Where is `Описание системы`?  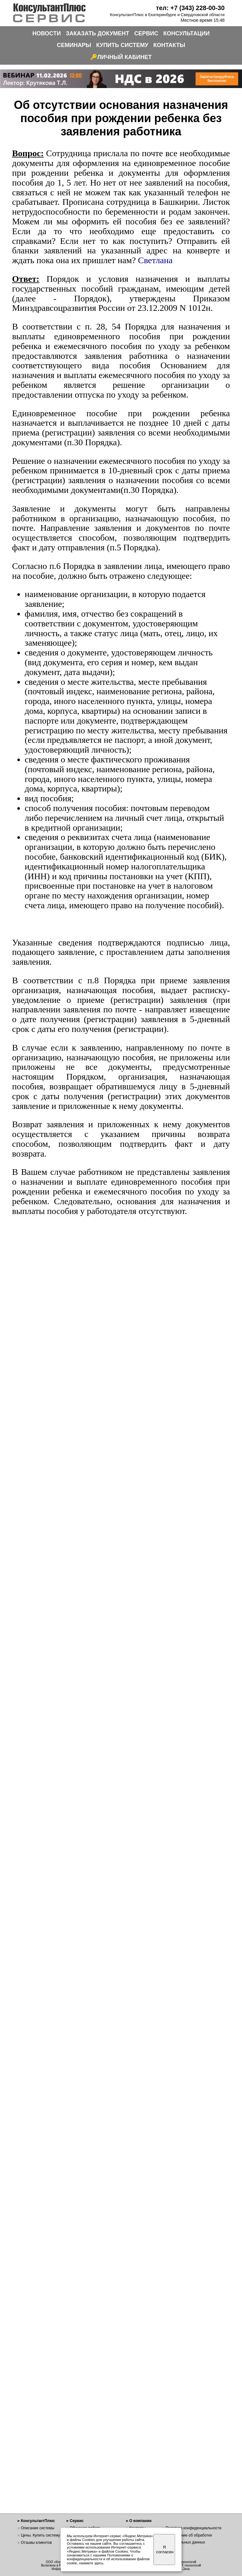 Описание системы is located at coordinates (37, 2528).